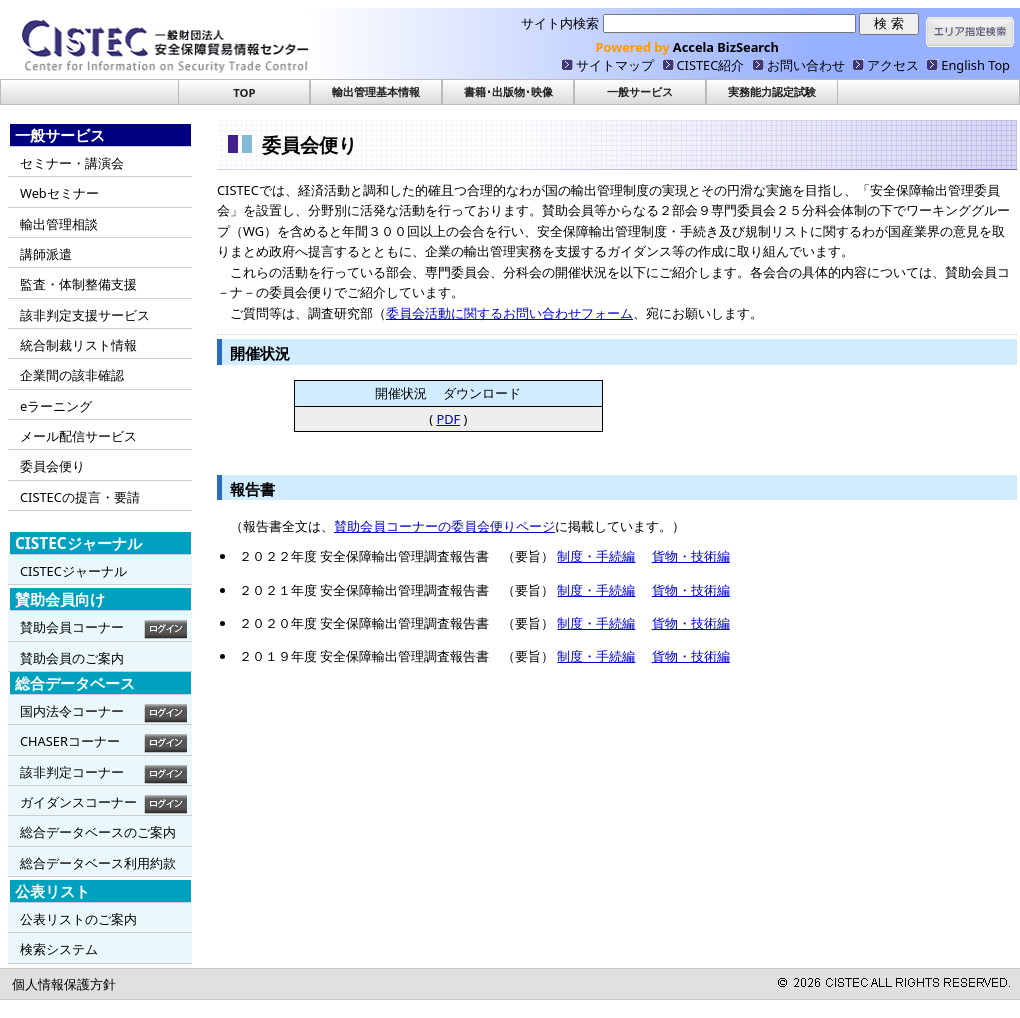 Image resolution: width=1020 pixels, height=1018 pixels. I want to click on TOP, so click(244, 92).